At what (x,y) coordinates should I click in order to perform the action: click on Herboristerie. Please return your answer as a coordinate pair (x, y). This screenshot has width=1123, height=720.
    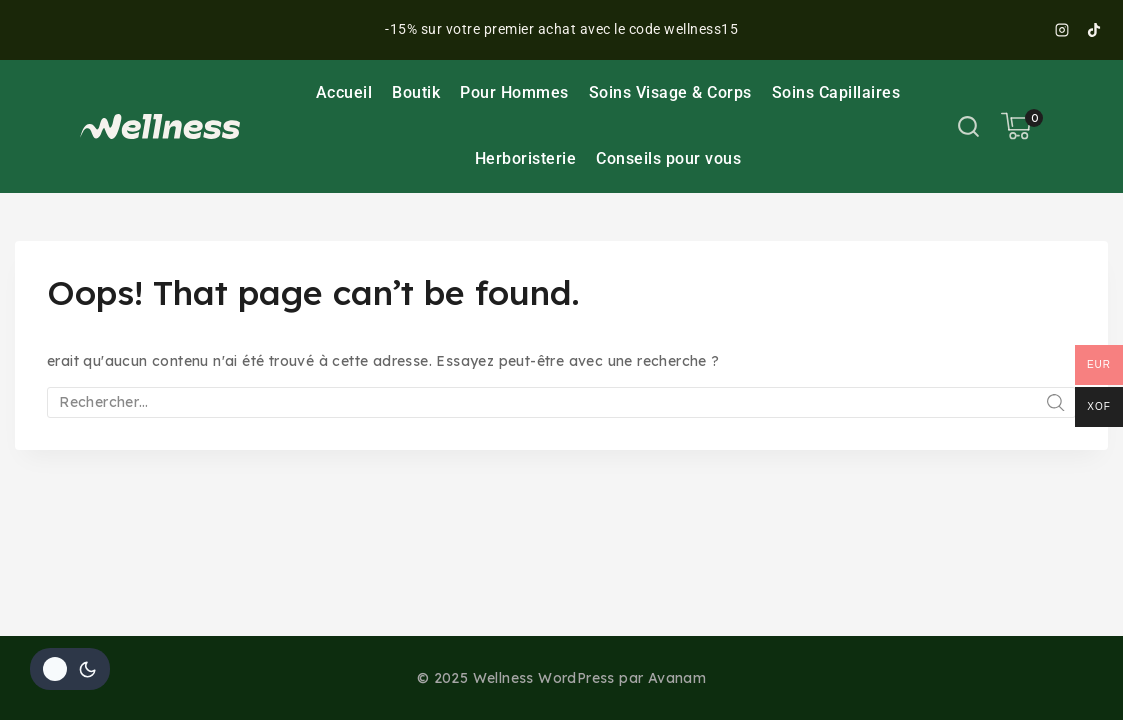
    Looking at the image, I should click on (526, 158).